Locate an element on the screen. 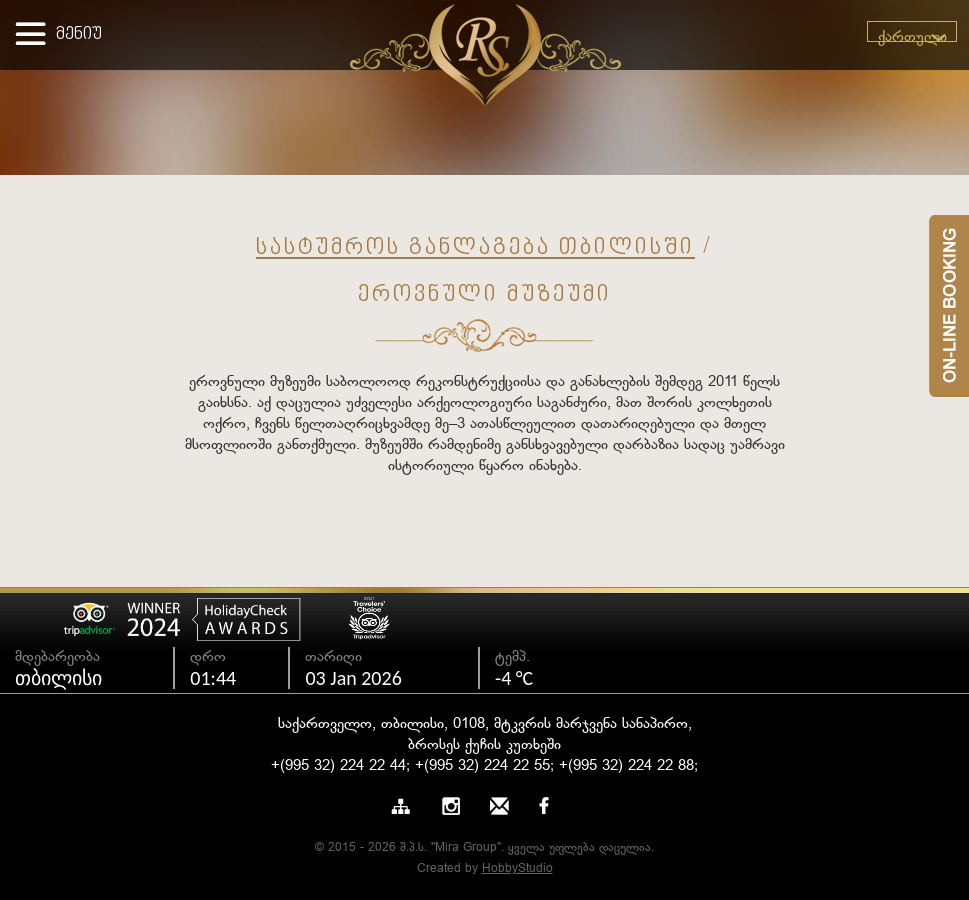 The height and width of the screenshot is (900, 969). სასტუმროს განლაგება თბილისში is located at coordinates (475, 248).